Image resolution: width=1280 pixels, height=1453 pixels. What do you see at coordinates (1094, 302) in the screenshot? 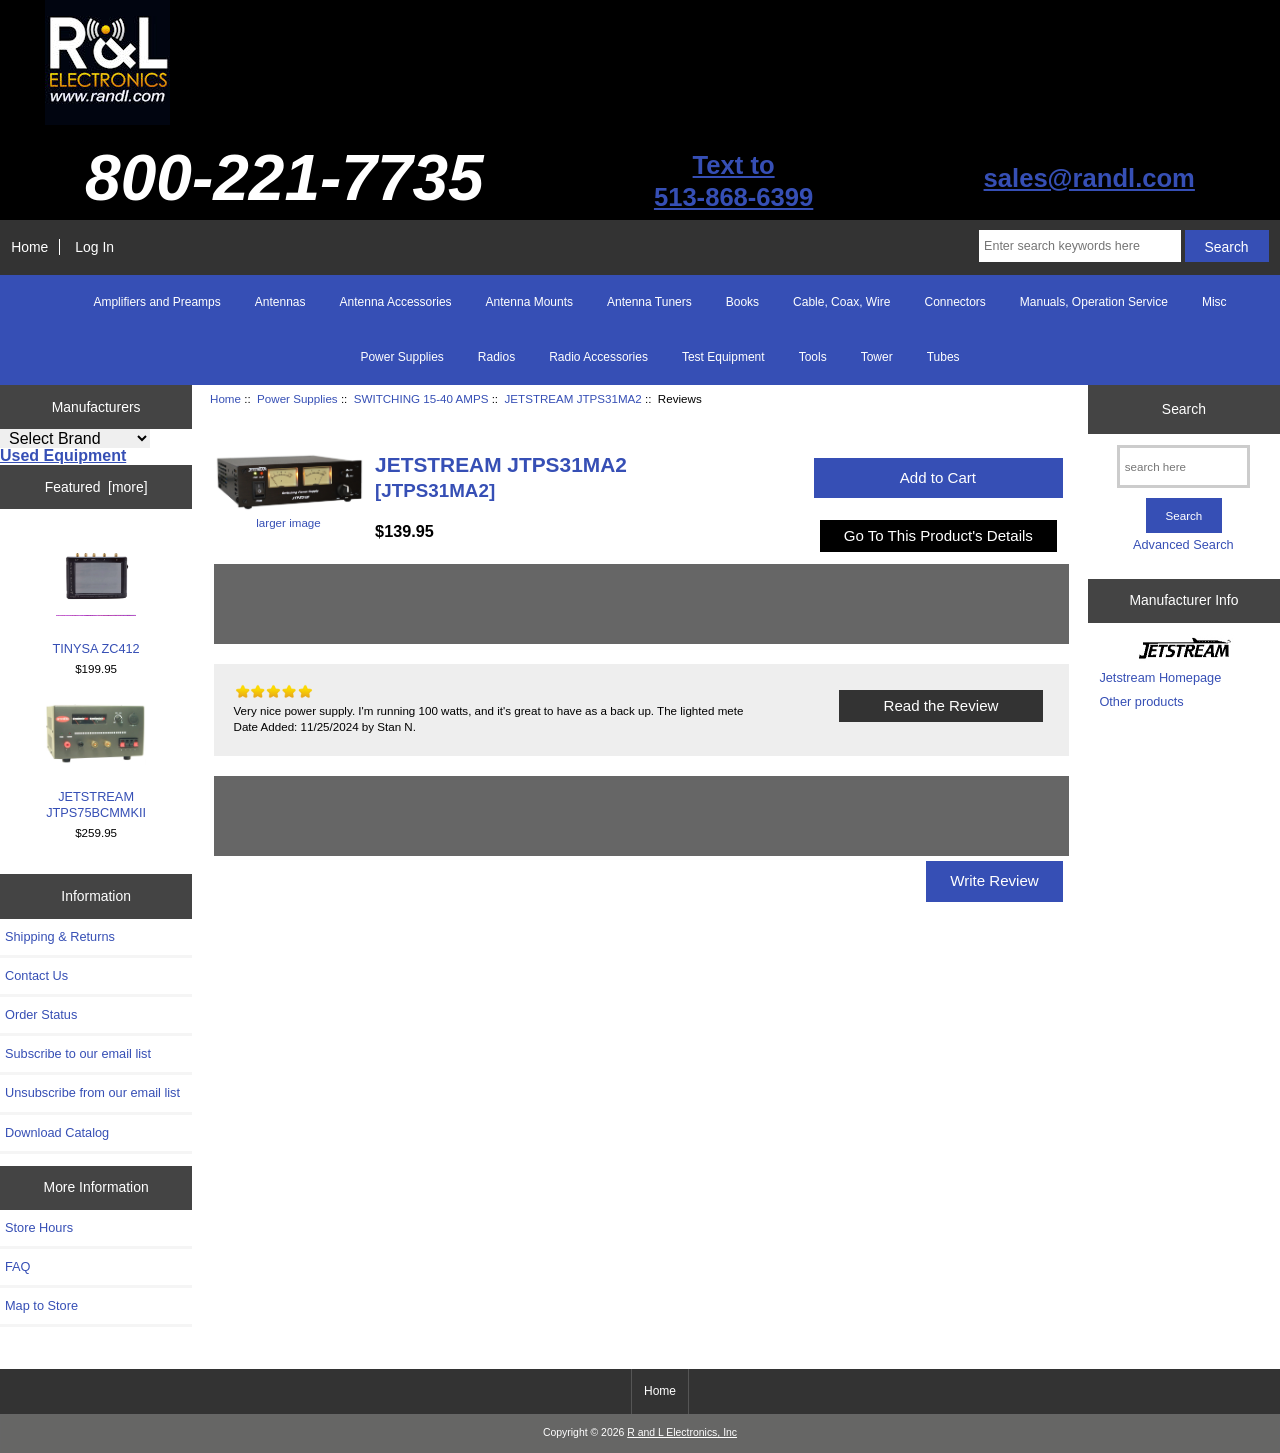
I see `Manuals, Operation Service` at bounding box center [1094, 302].